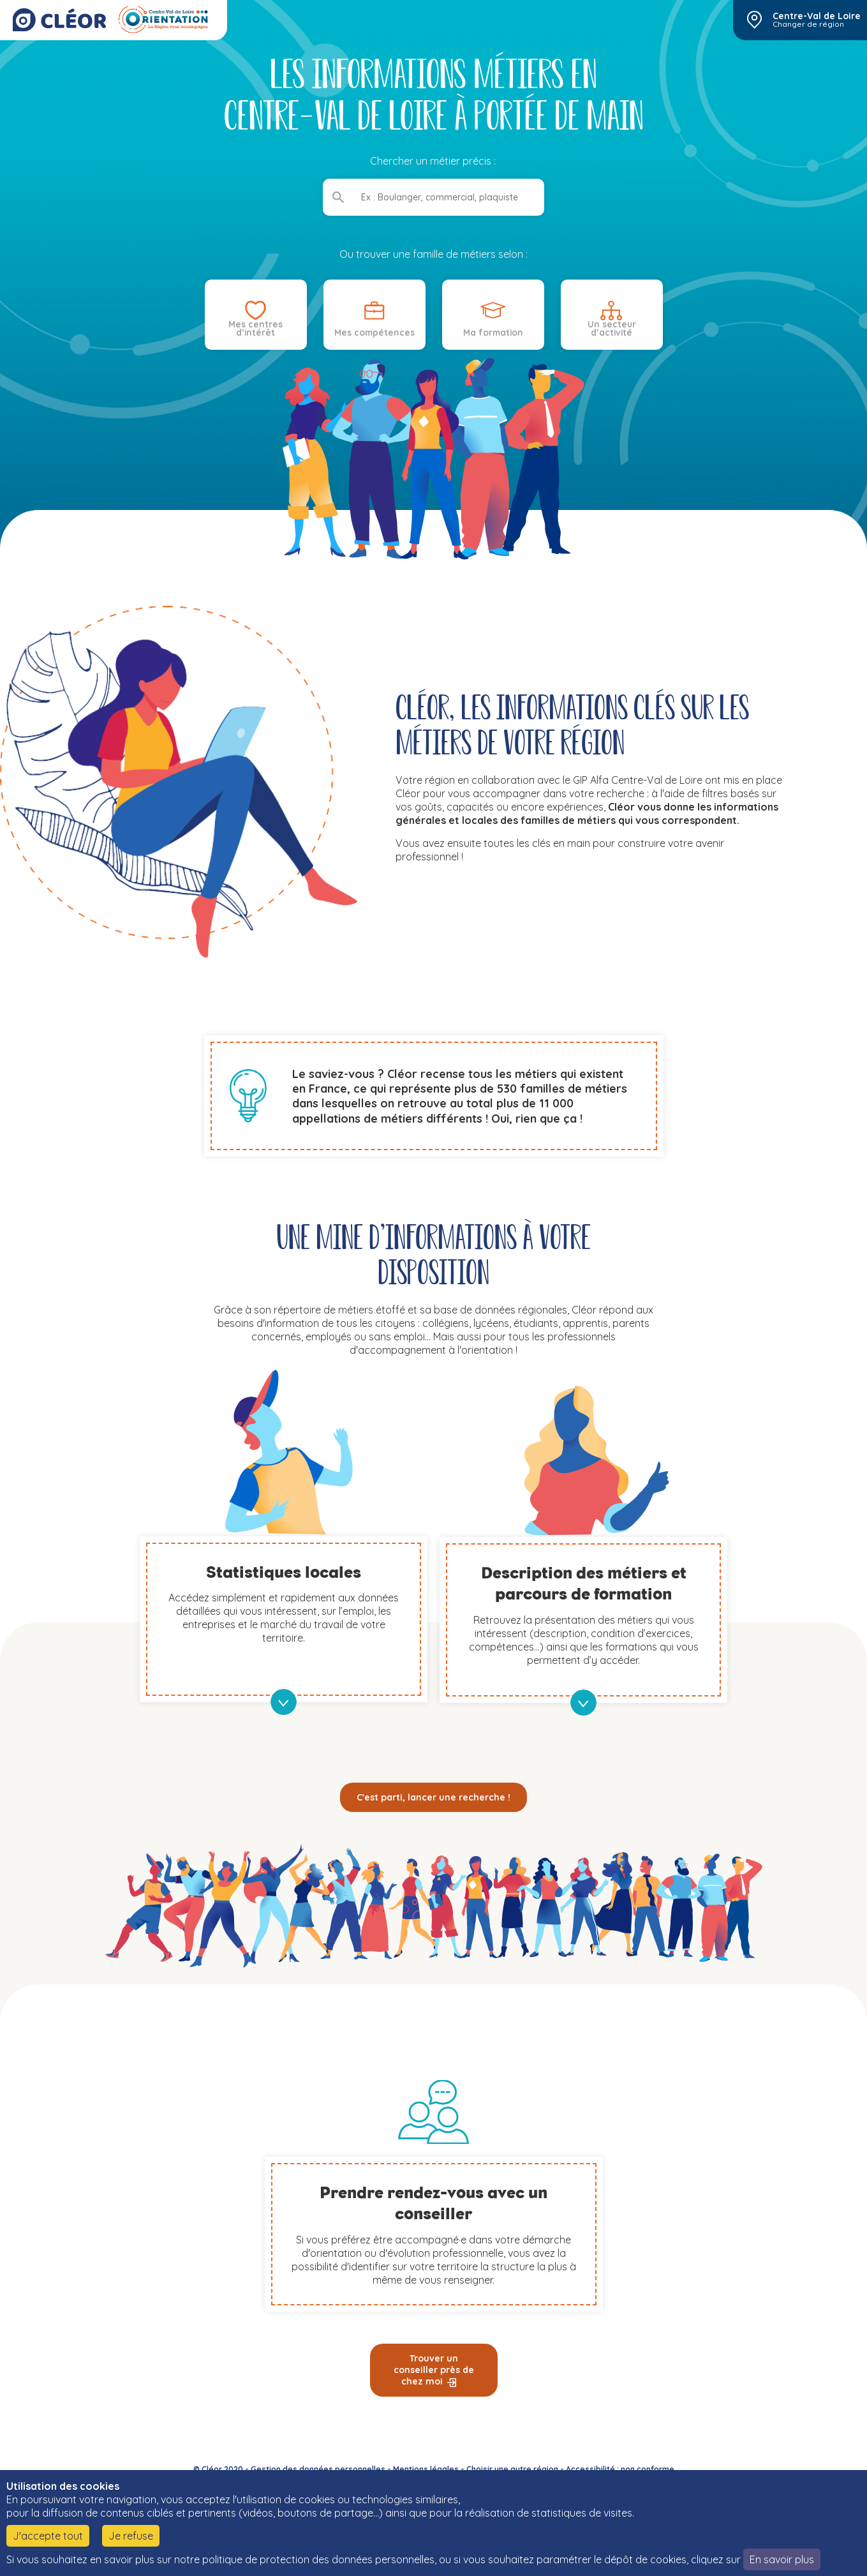 The image size is (867, 2576). What do you see at coordinates (434, 2370) in the screenshot?
I see `Trouver un conseiller près de chez moi` at bounding box center [434, 2370].